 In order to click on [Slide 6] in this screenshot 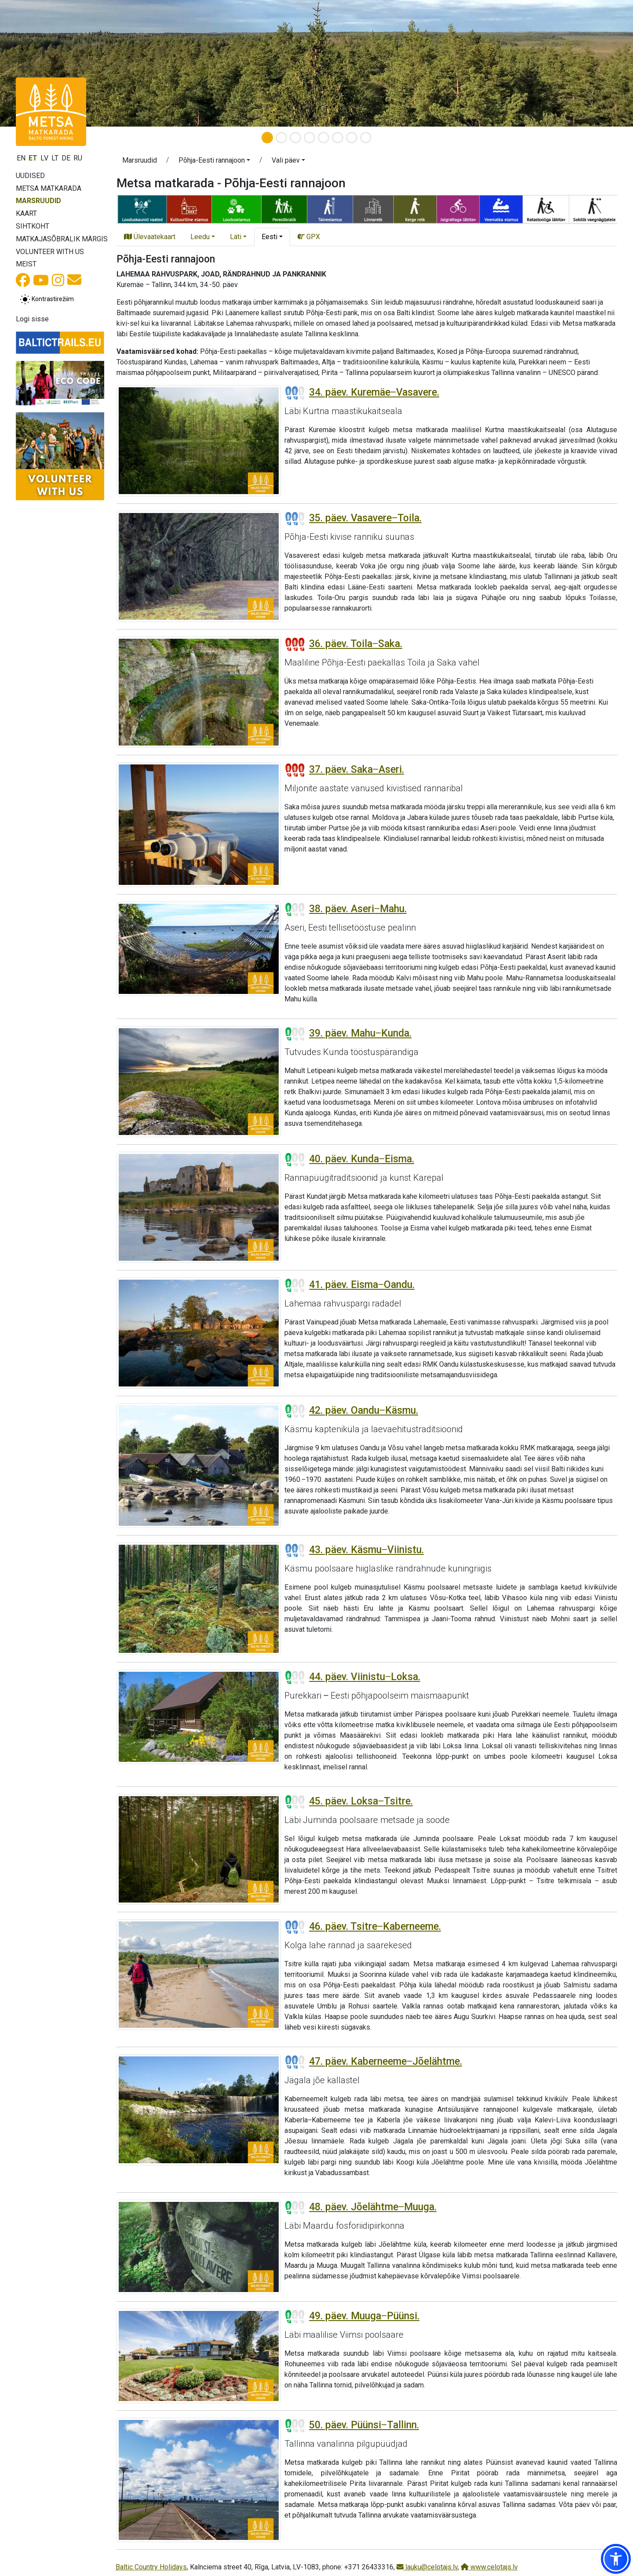, I will do `click(337, 137)`.